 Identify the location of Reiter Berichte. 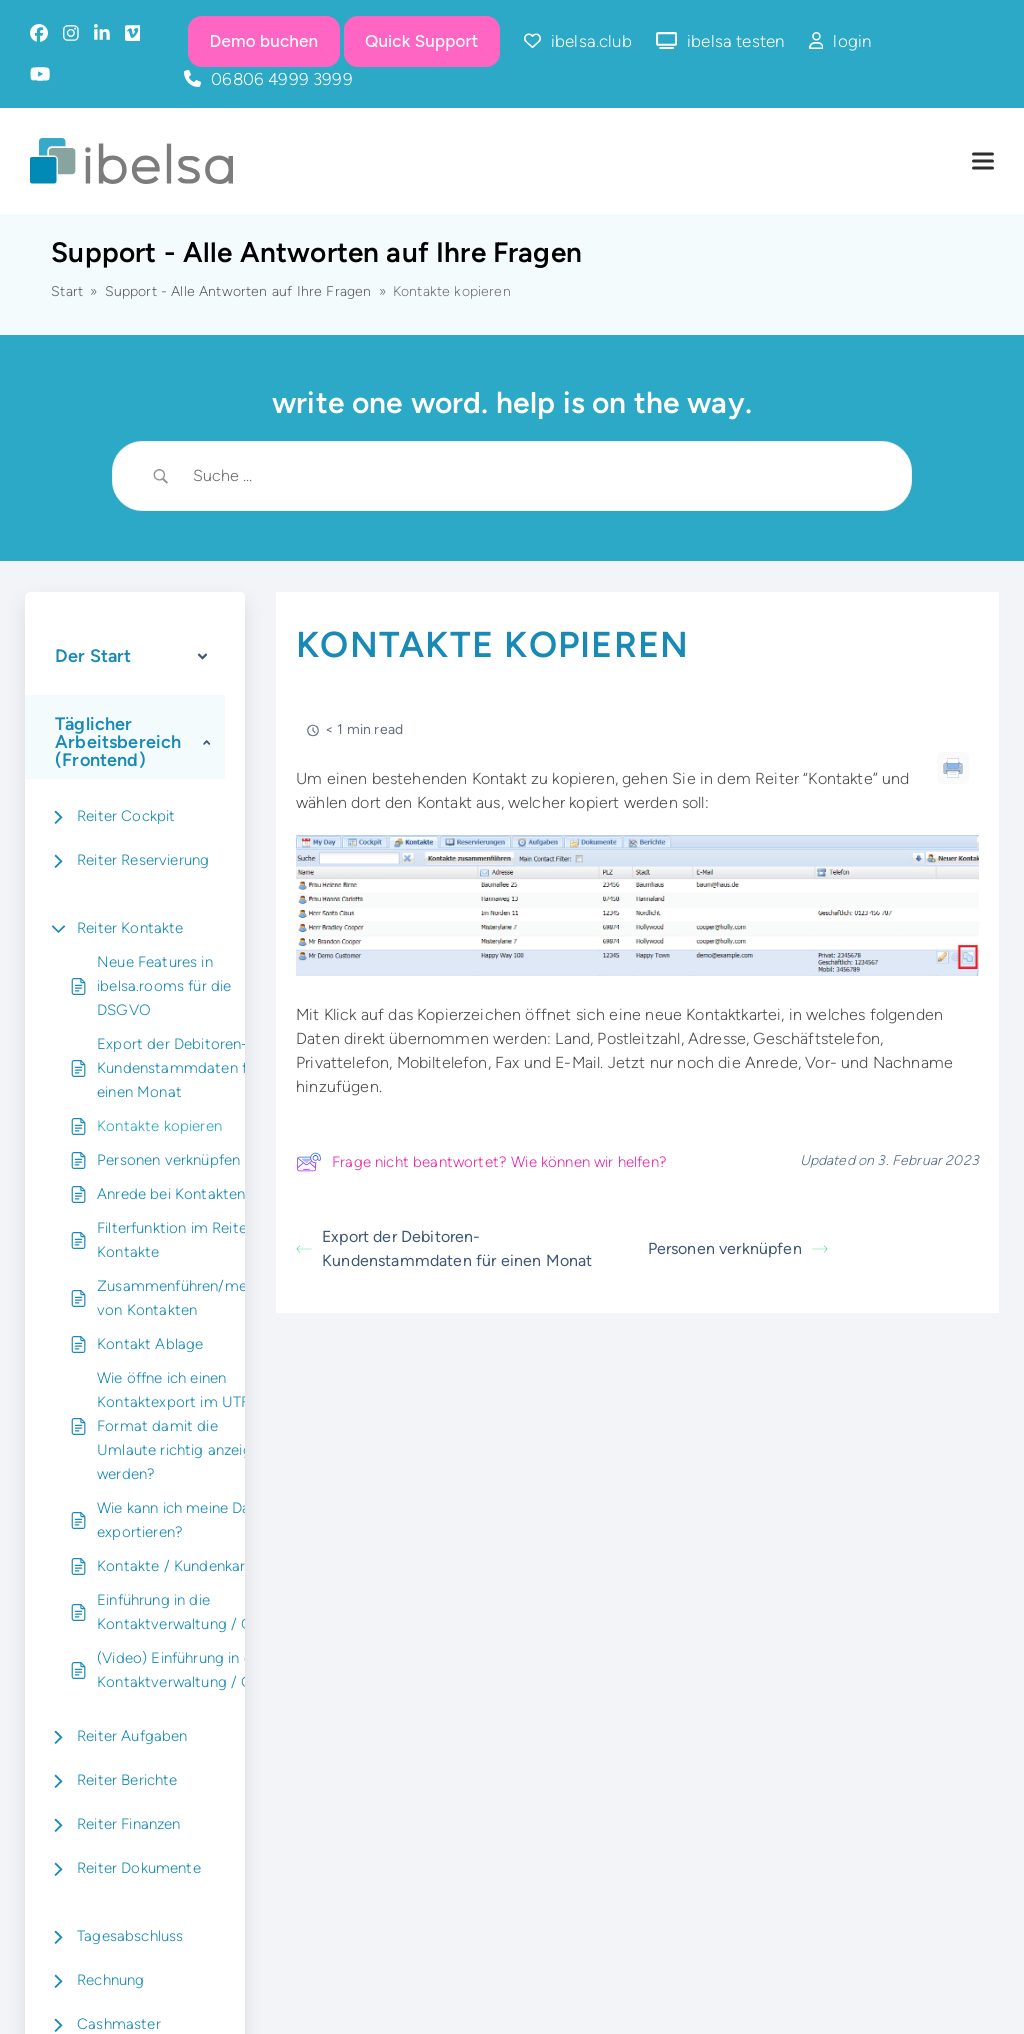
(127, 1780).